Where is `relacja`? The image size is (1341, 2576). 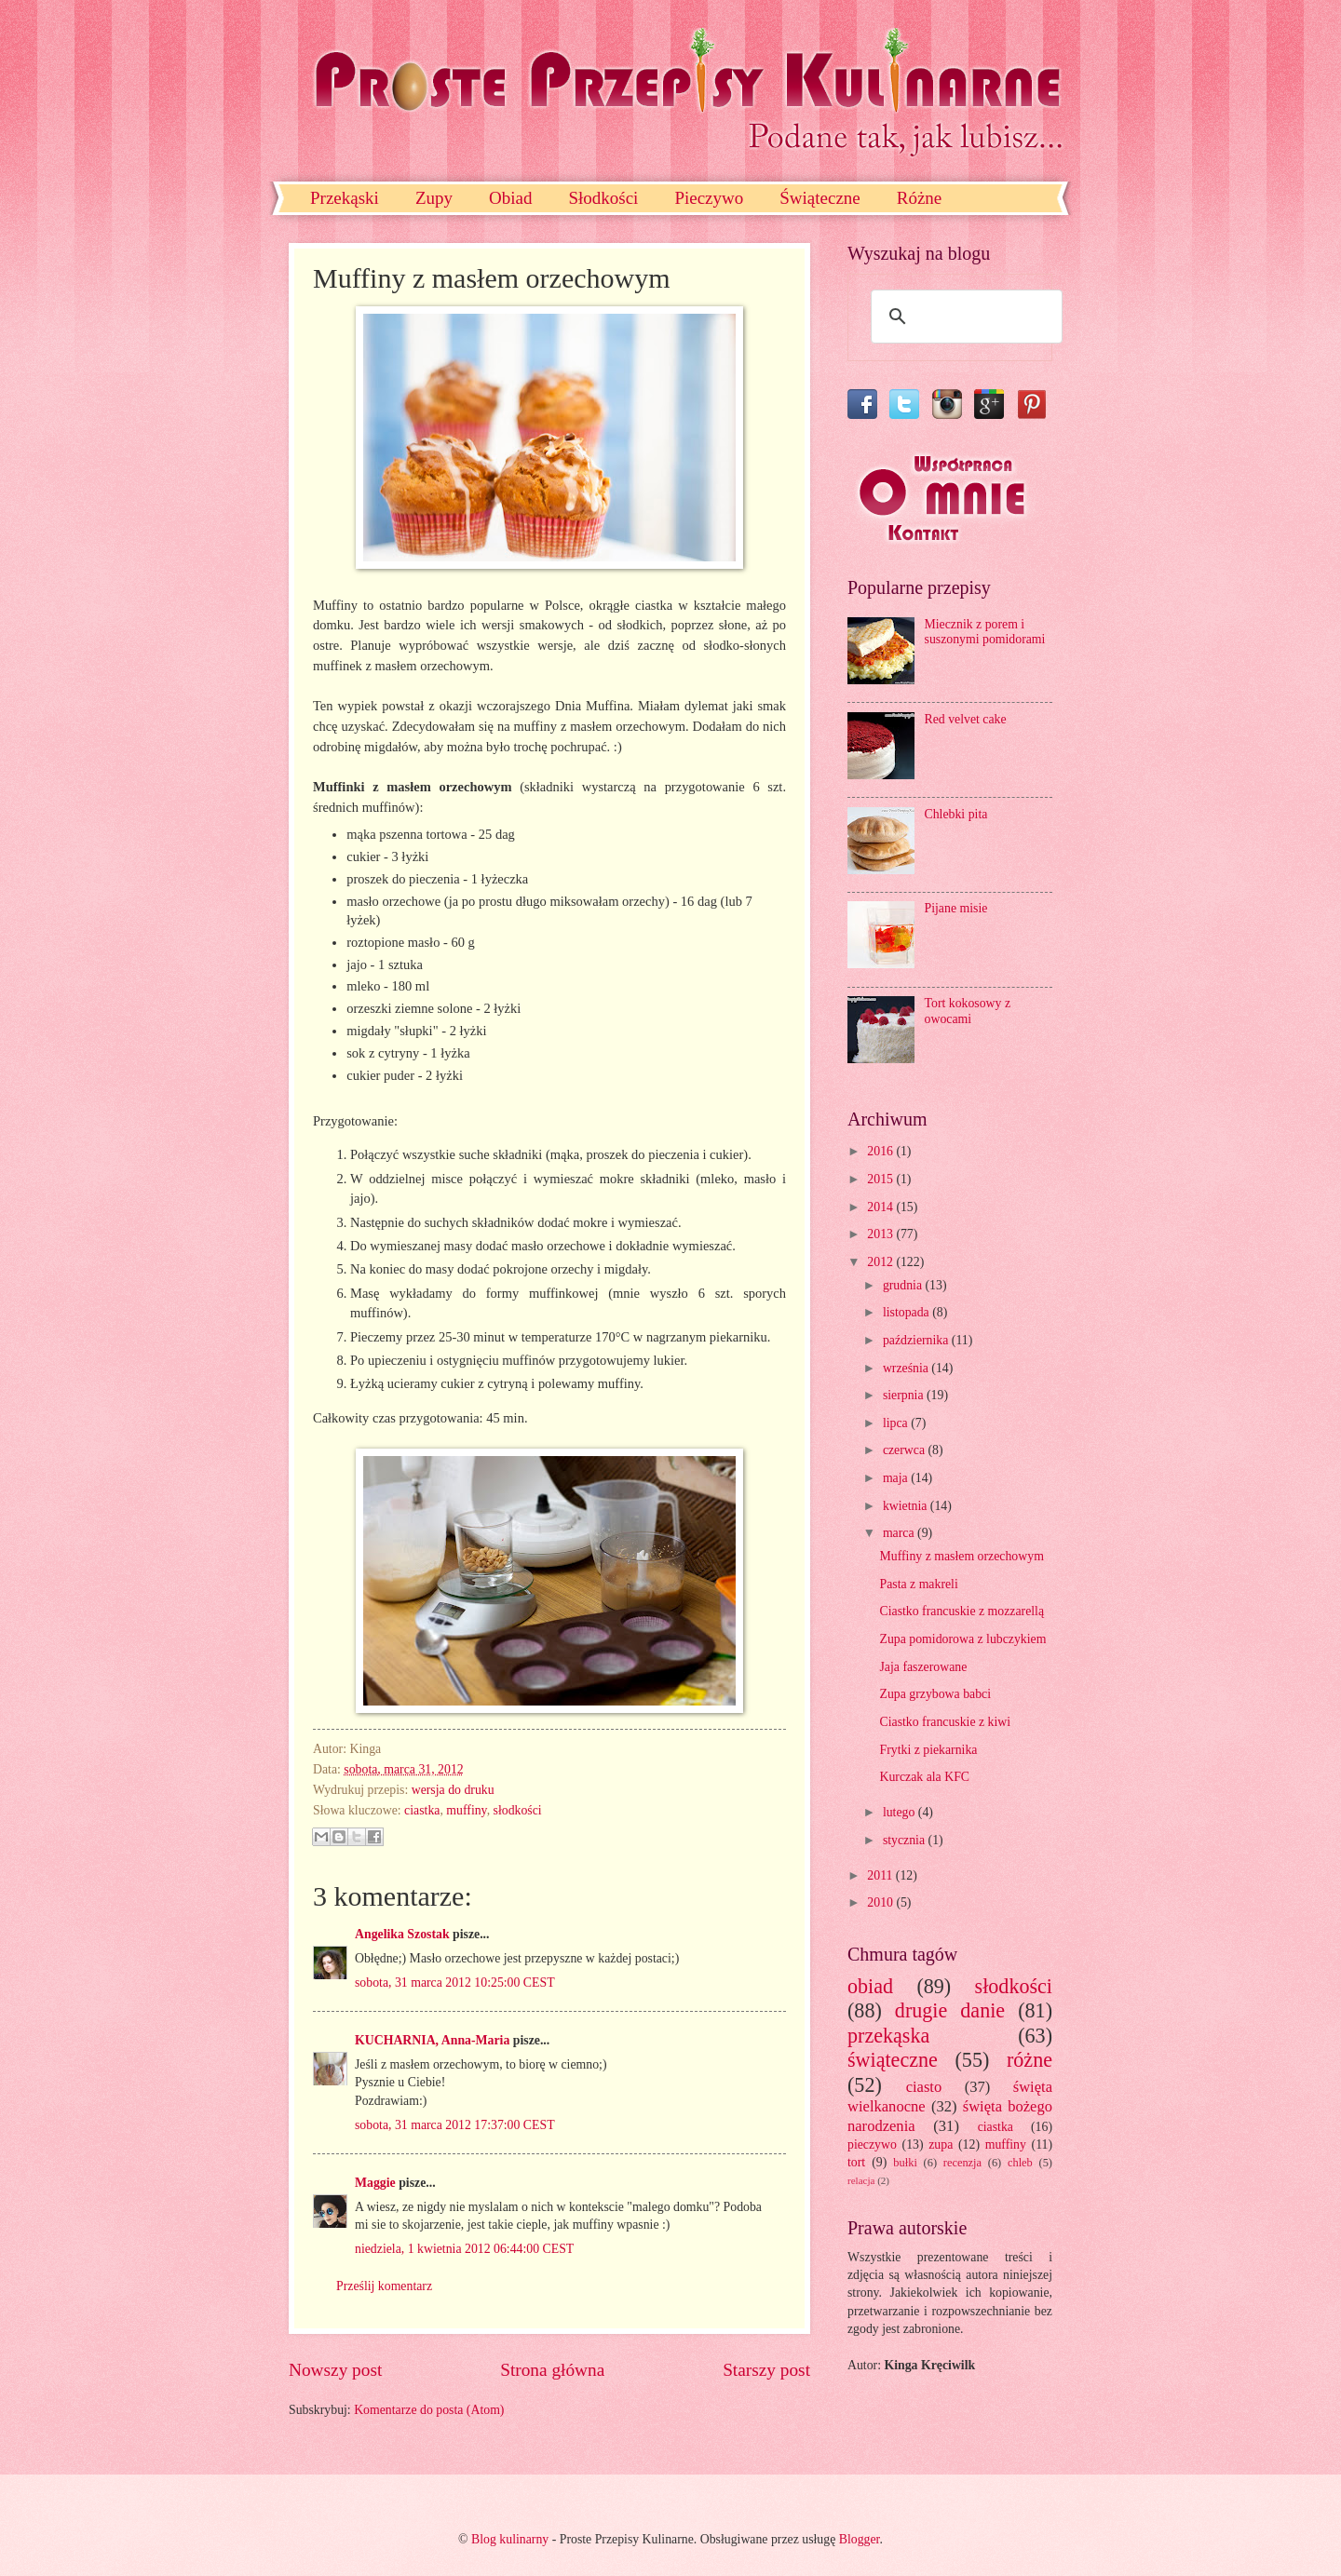 relacja is located at coordinates (860, 2180).